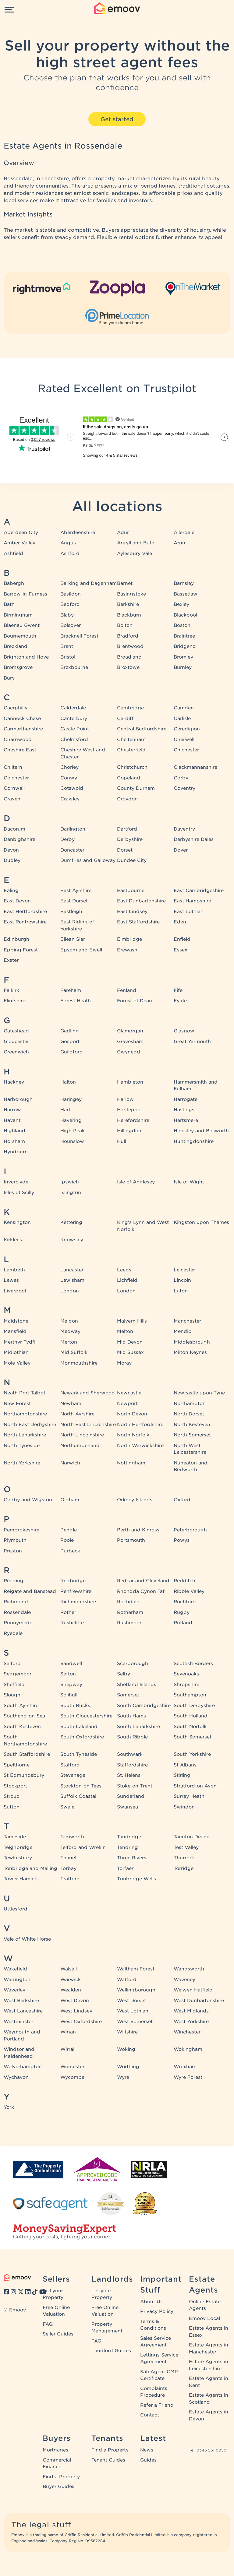 The image size is (234, 2576). What do you see at coordinates (65, 1109) in the screenshot?
I see `Hart` at bounding box center [65, 1109].